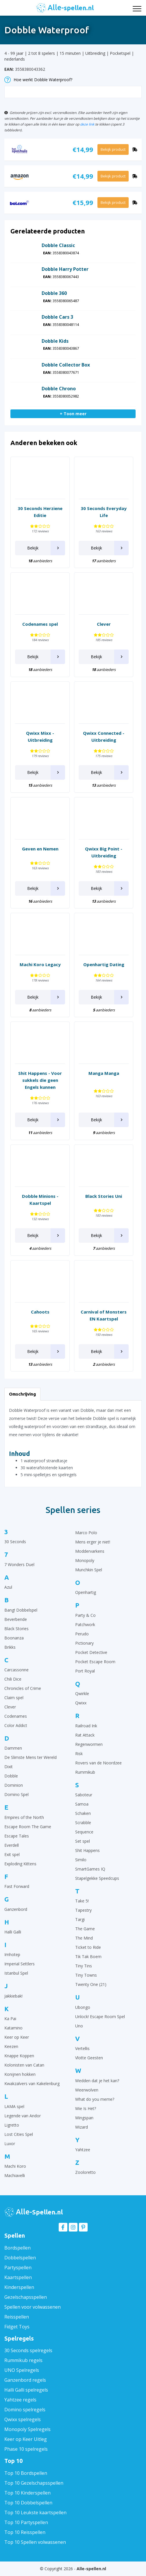 Image resolution: width=146 pixels, height=2576 pixels. Describe the element at coordinates (85, 1671) in the screenshot. I see `Port Royal` at that location.